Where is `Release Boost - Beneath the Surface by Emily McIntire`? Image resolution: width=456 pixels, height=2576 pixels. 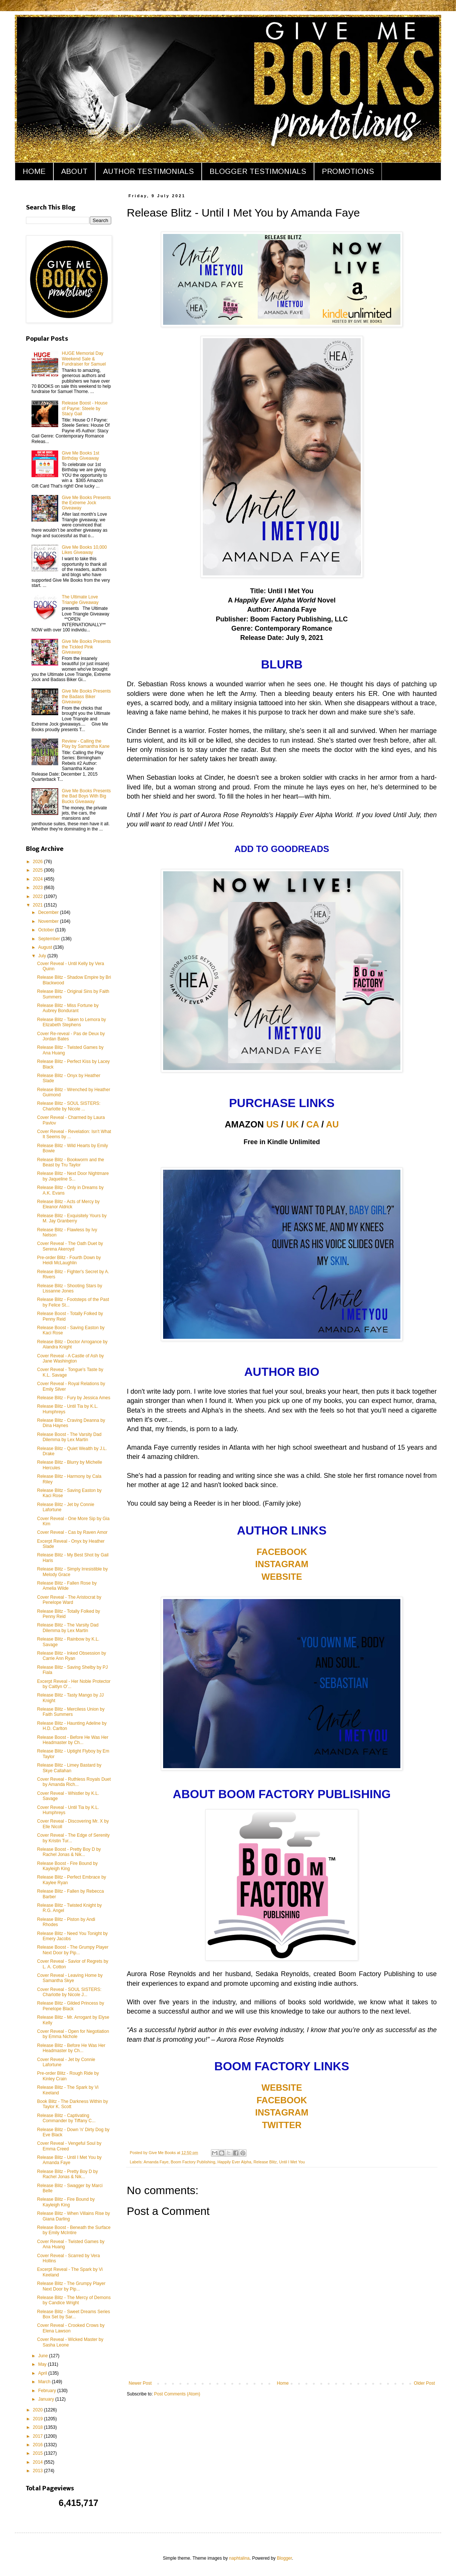 Release Boost - Beneath the Surface by Emily McIntire is located at coordinates (73, 2230).